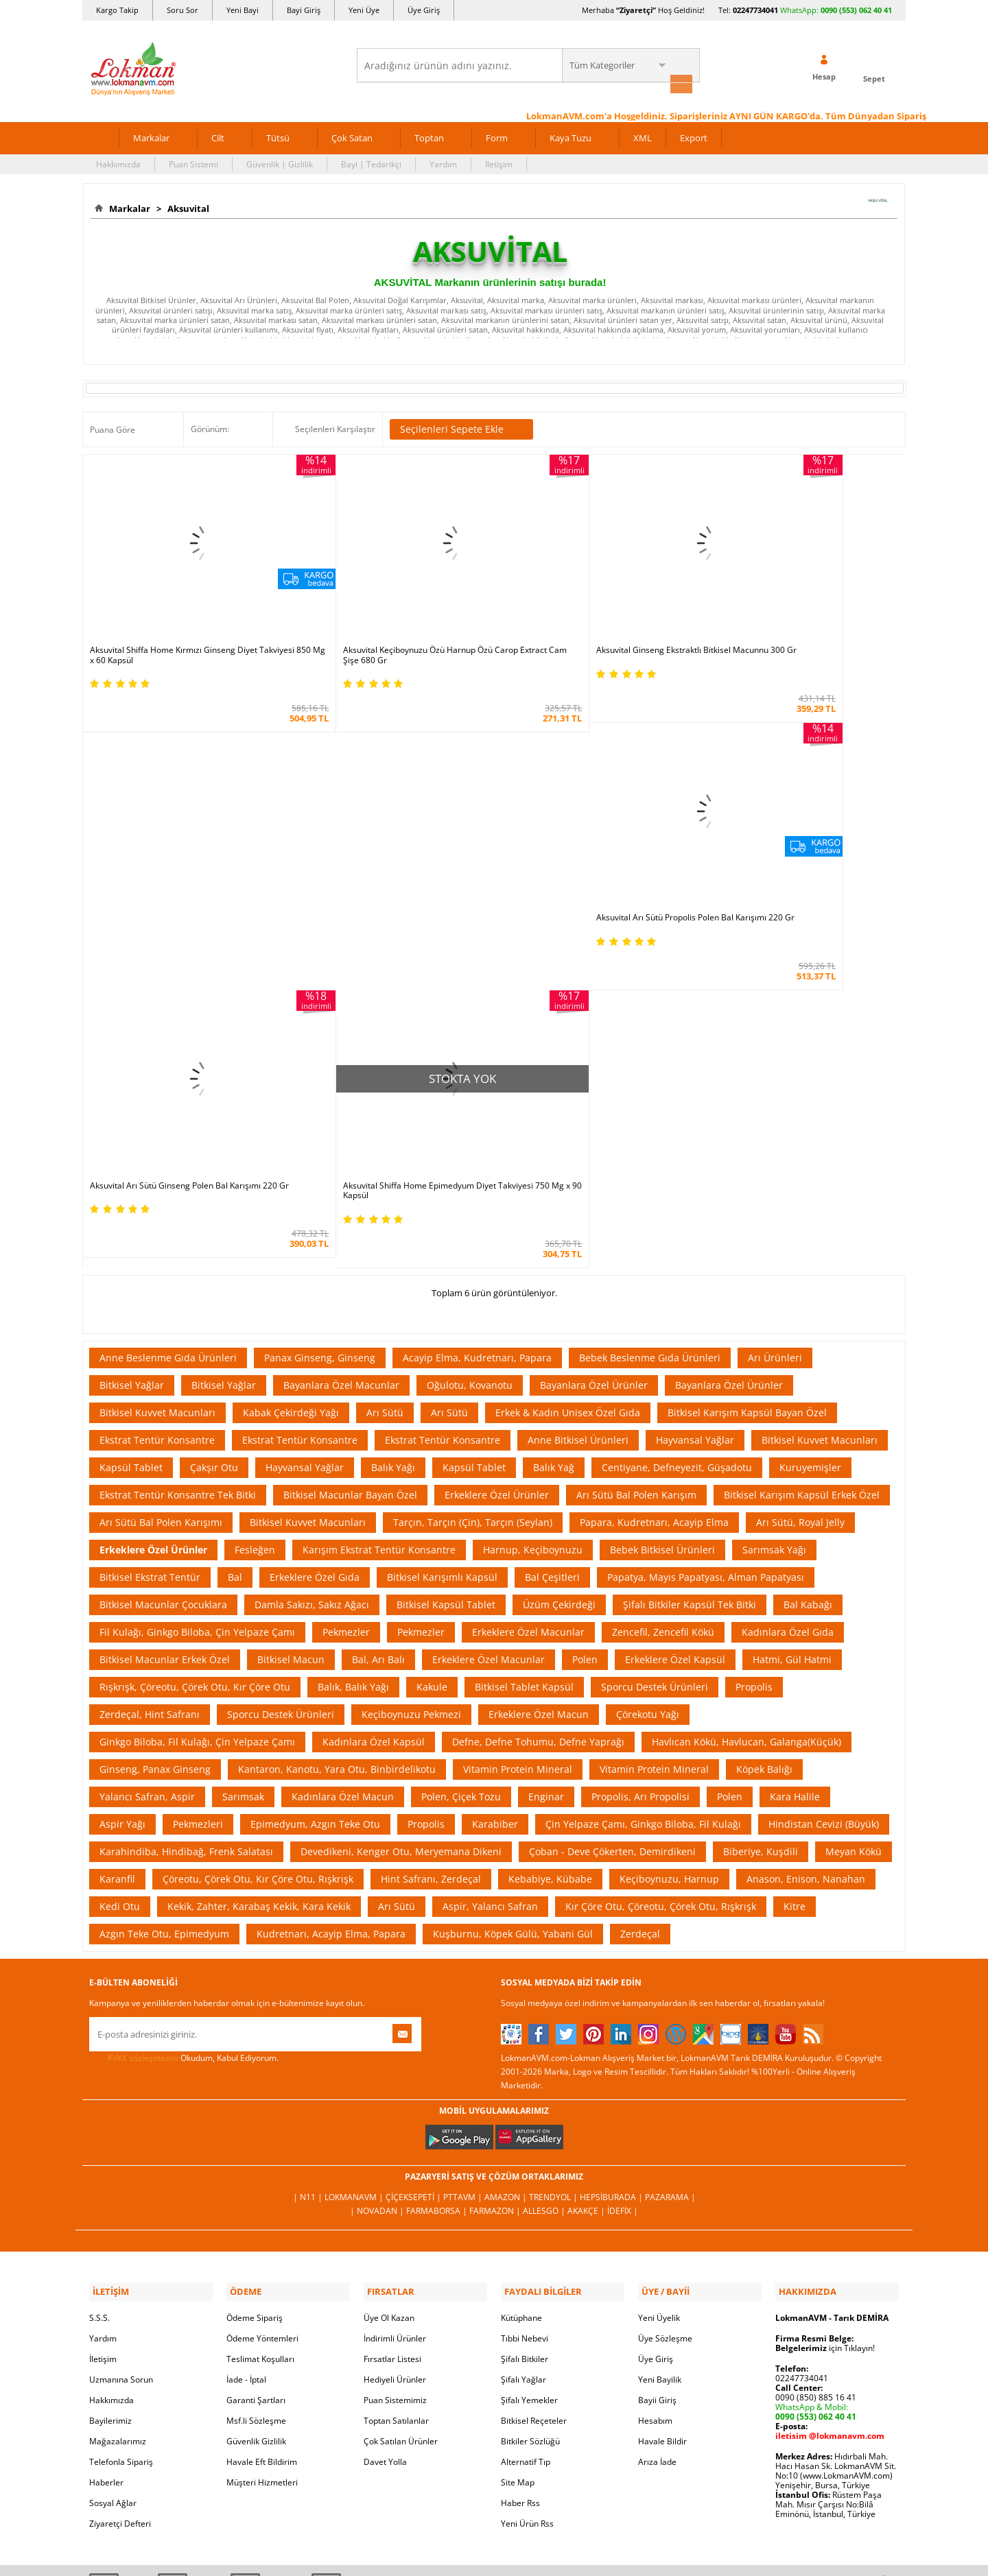 This screenshot has width=988, height=2576. Describe the element at coordinates (662, 1221) in the screenshot. I see `Bebek Bitkisel Ürünleri` at that location.